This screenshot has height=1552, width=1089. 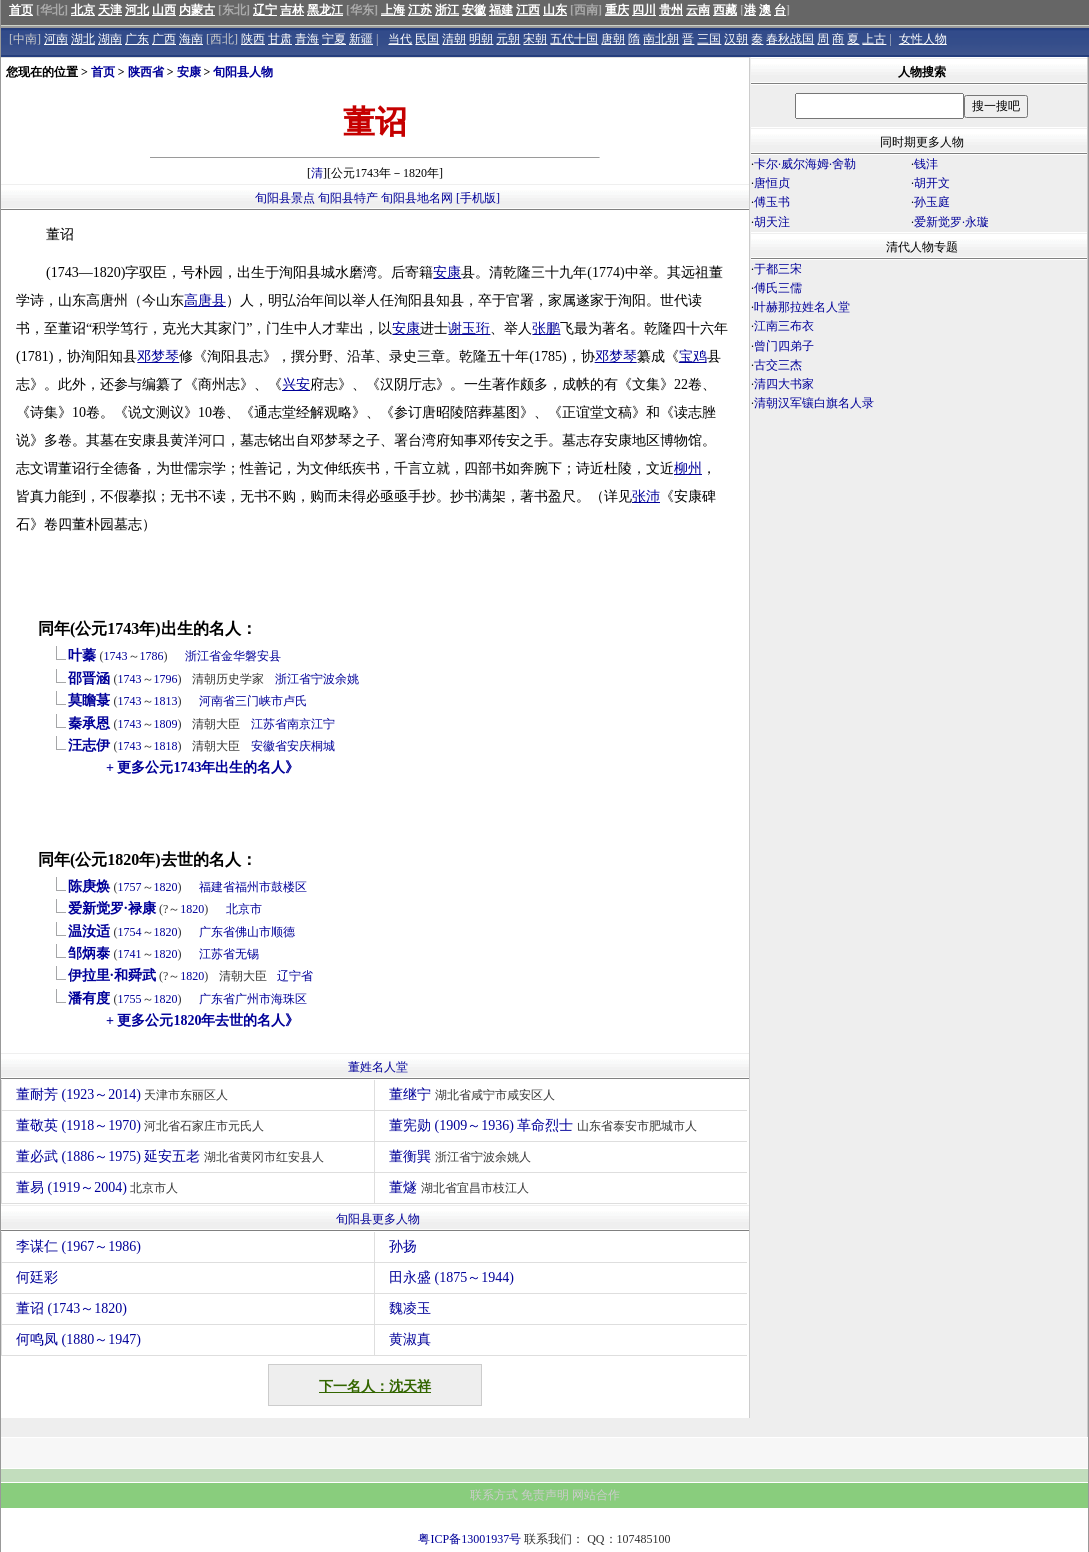 What do you see at coordinates (951, 222) in the screenshot?
I see `爱新觉罗·永璇` at bounding box center [951, 222].